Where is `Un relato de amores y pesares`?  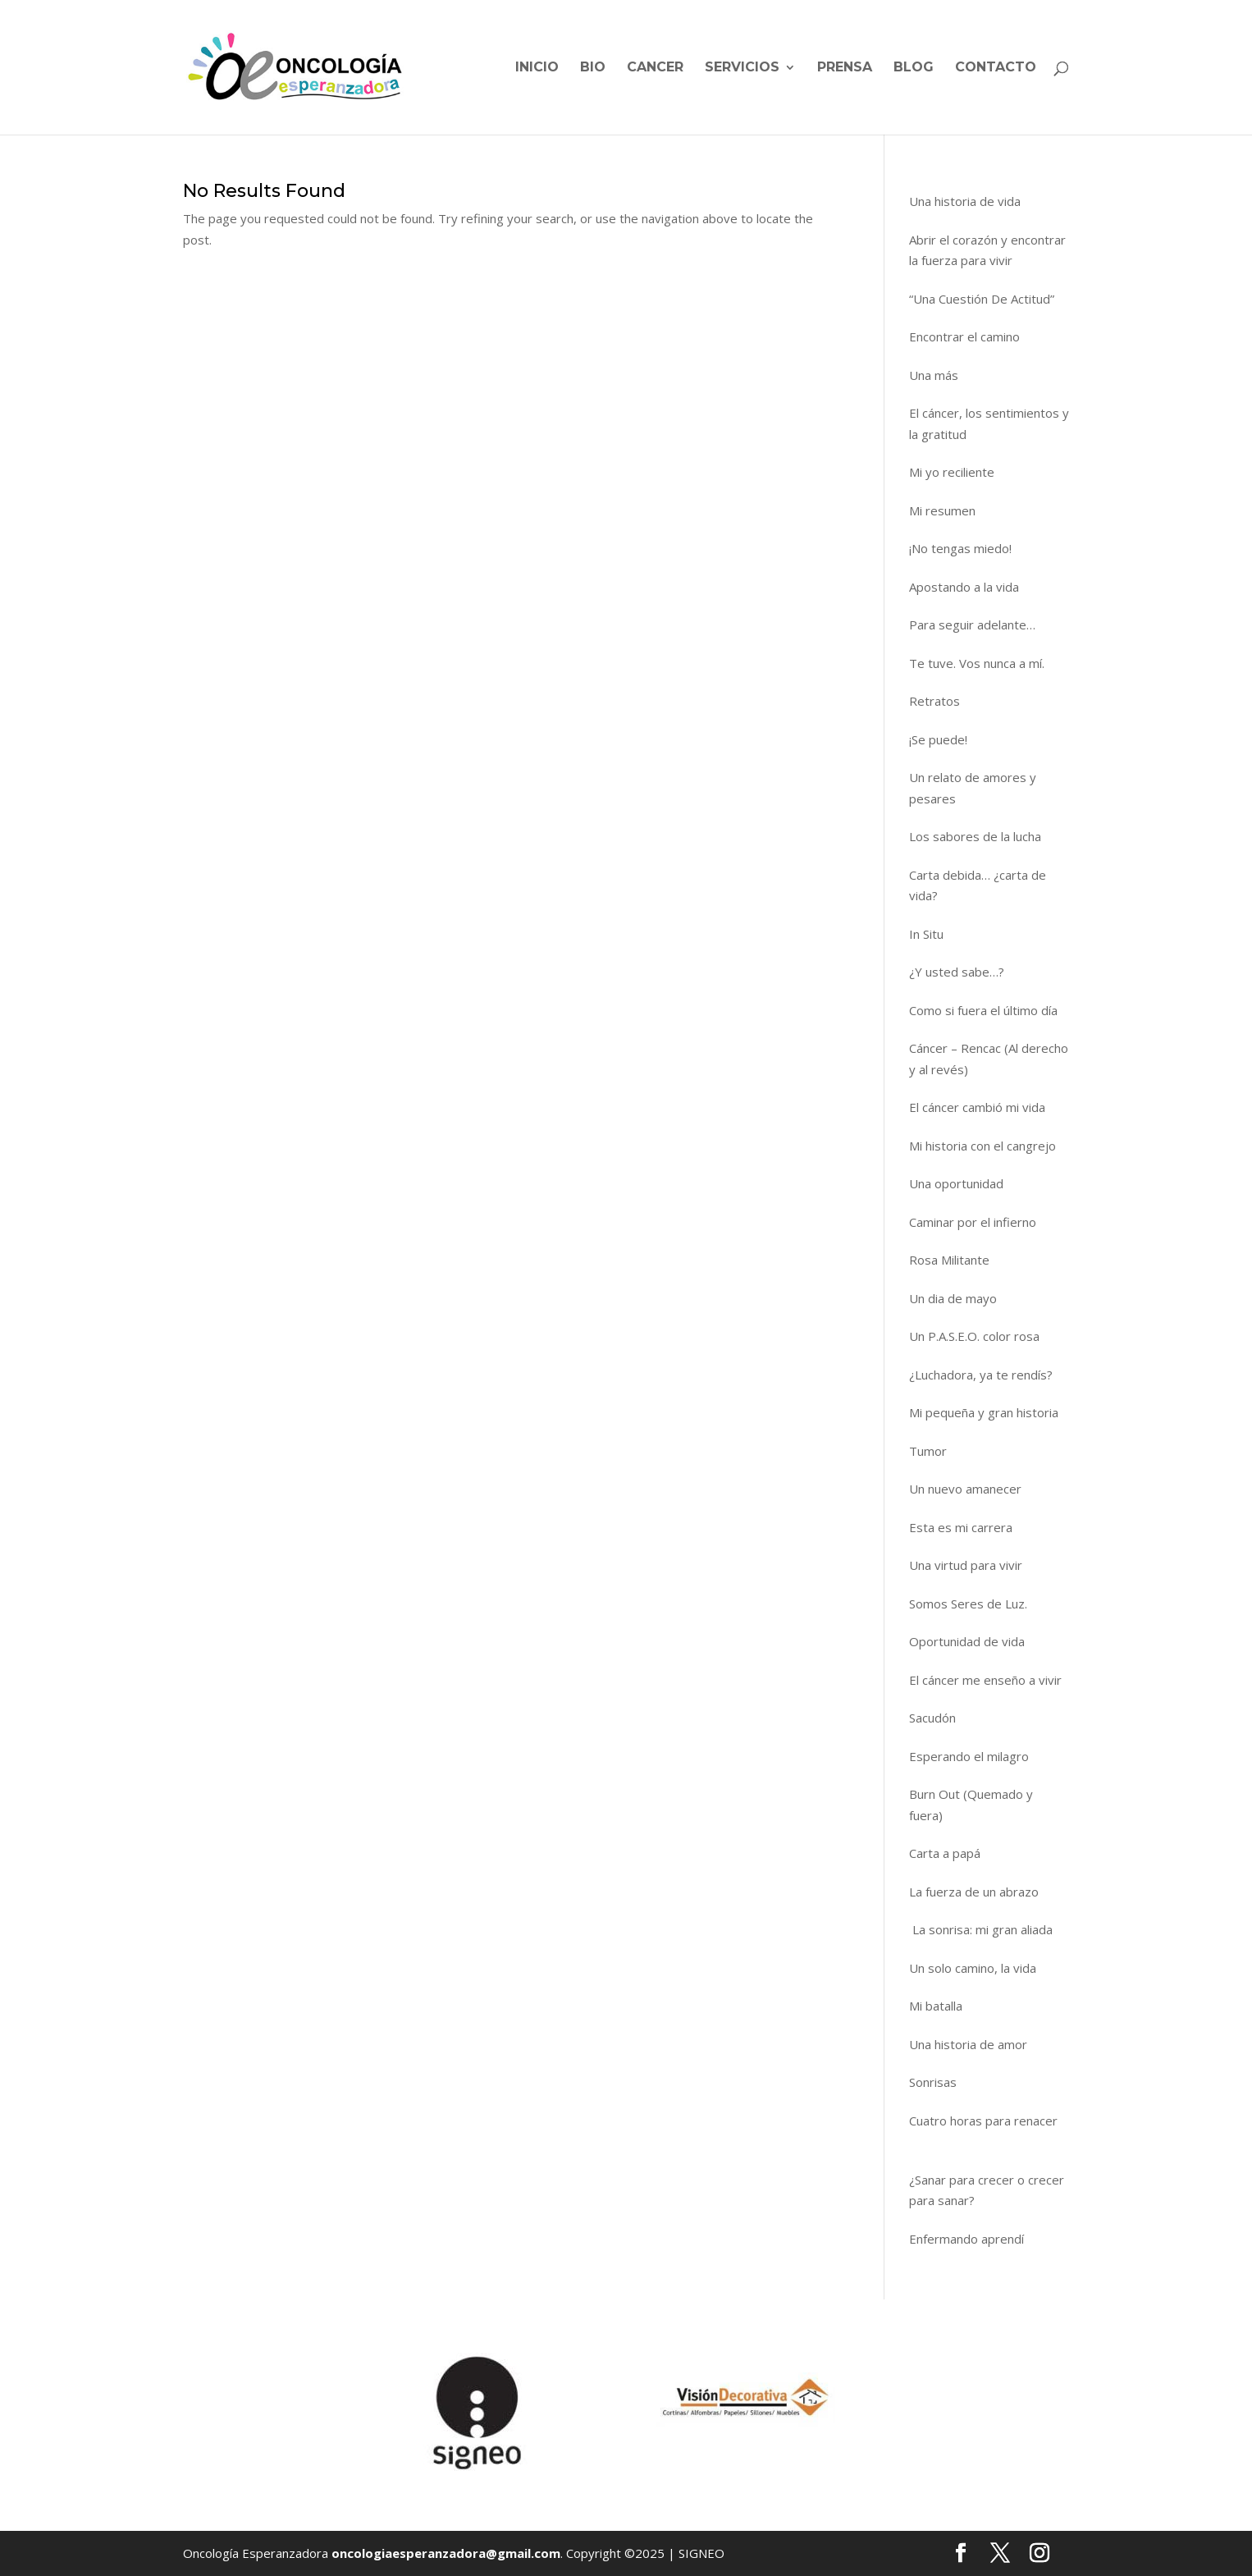 Un relato de amores y pesares is located at coordinates (972, 788).